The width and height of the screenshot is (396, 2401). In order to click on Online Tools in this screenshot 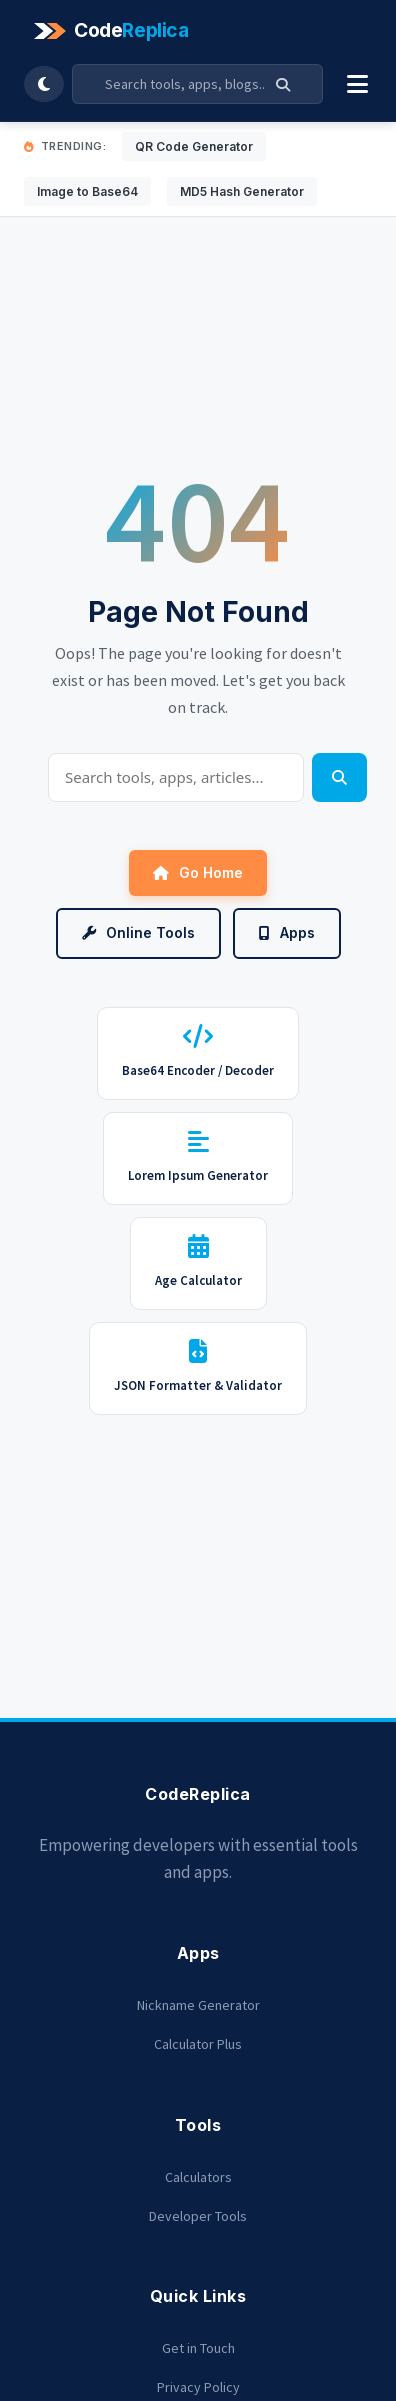, I will do `click(138, 932)`.